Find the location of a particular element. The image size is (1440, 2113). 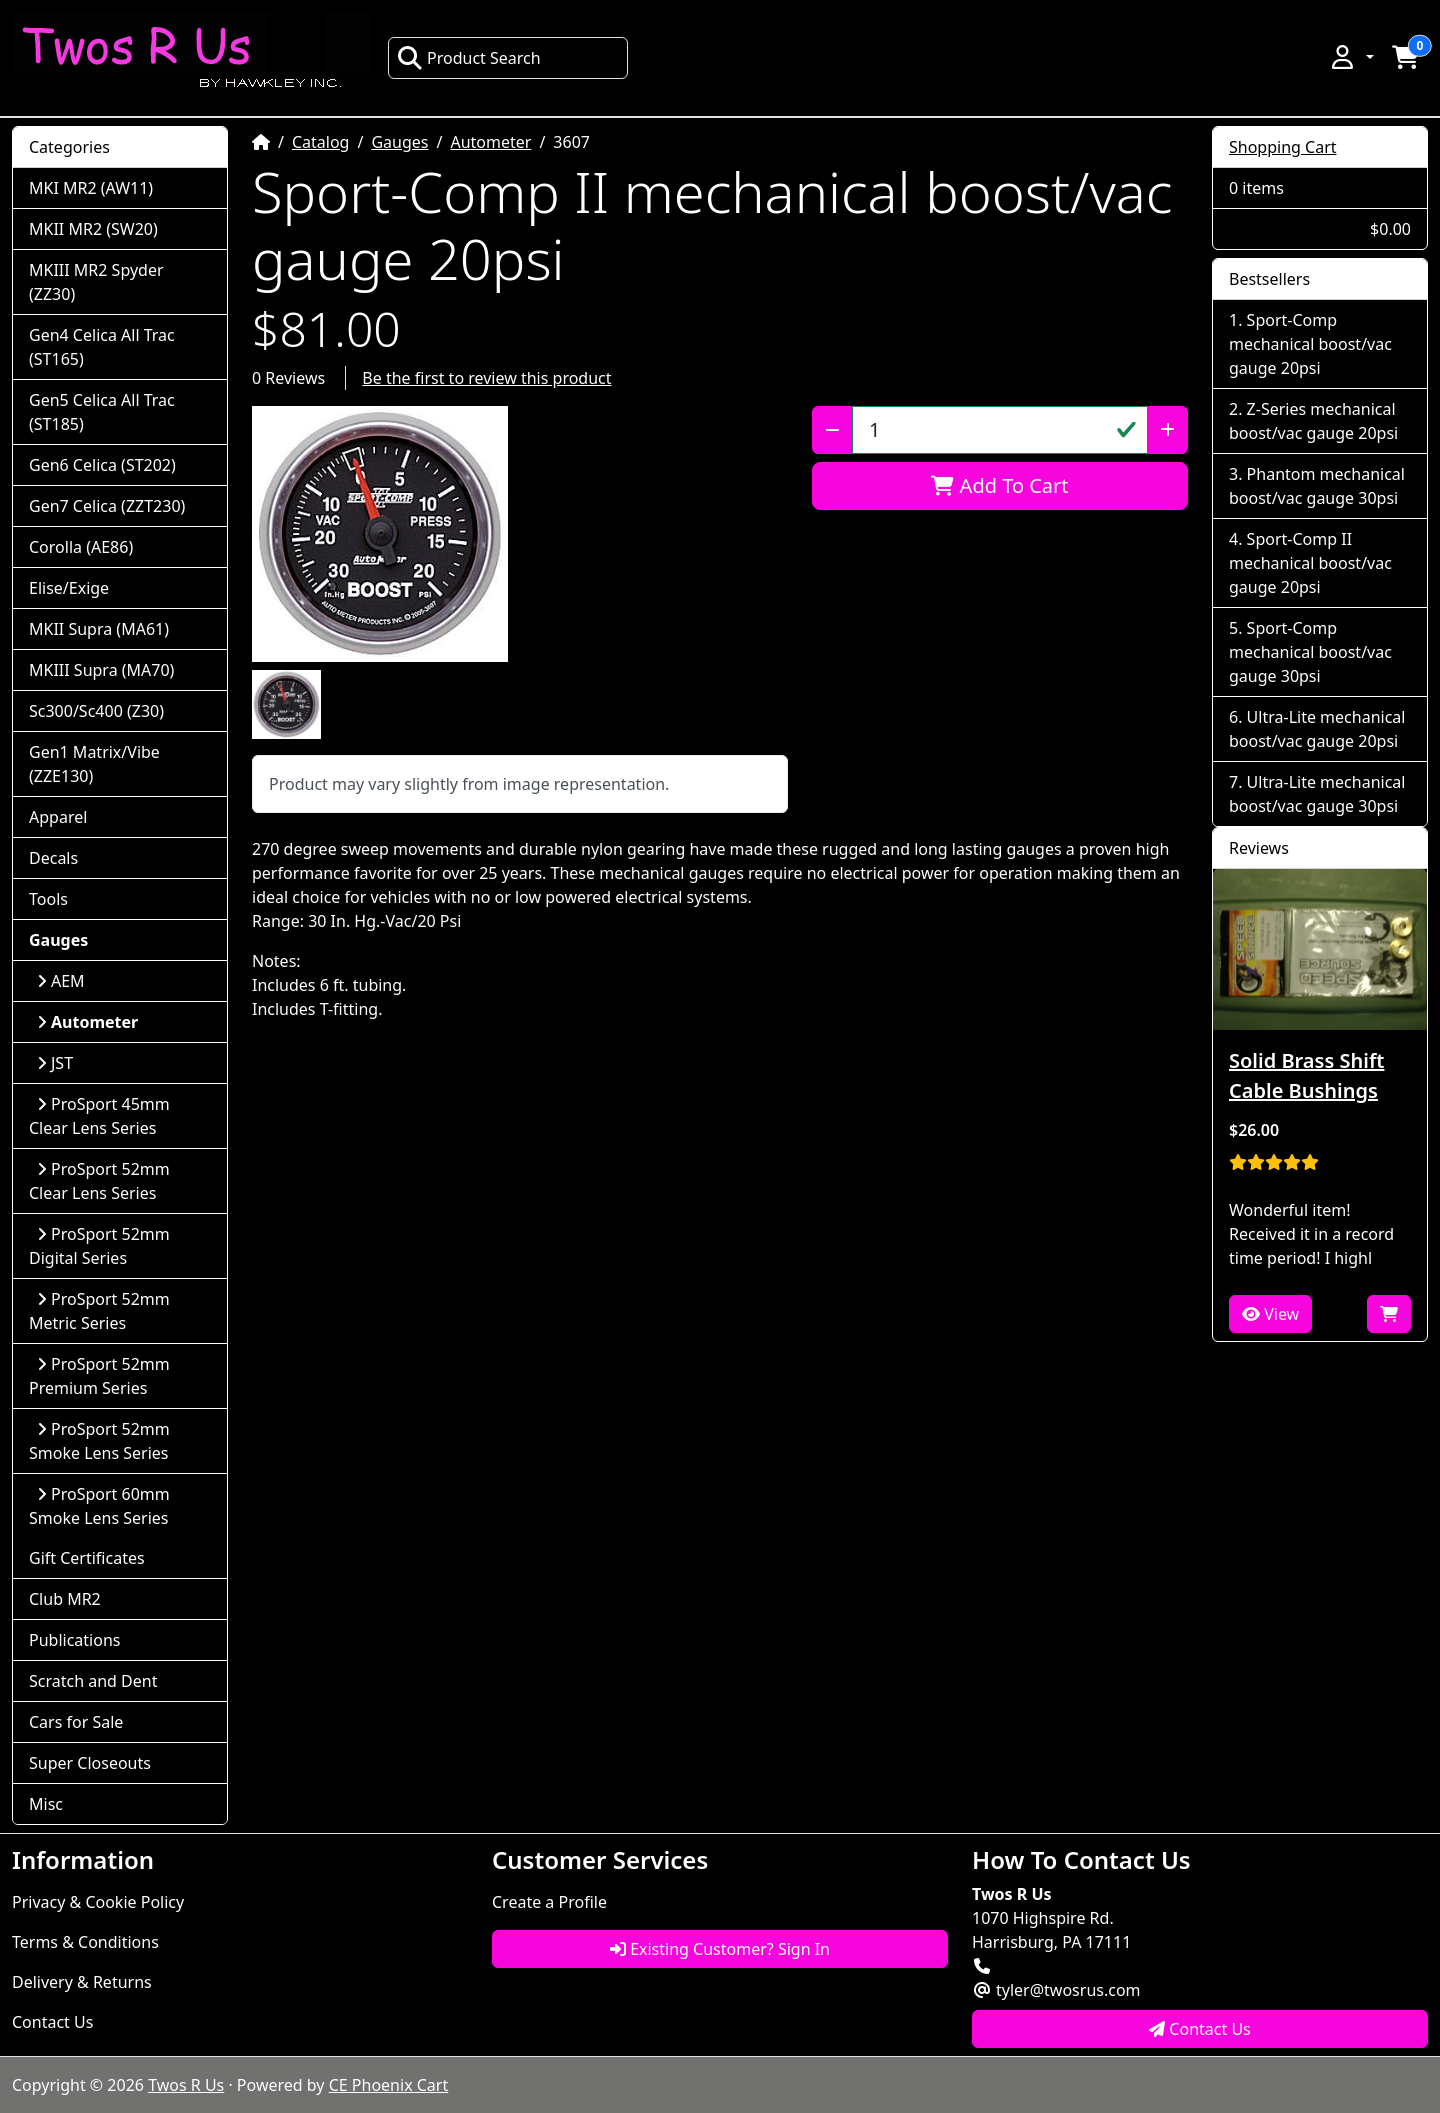

CE Phoenix Cart is located at coordinates (389, 2085).